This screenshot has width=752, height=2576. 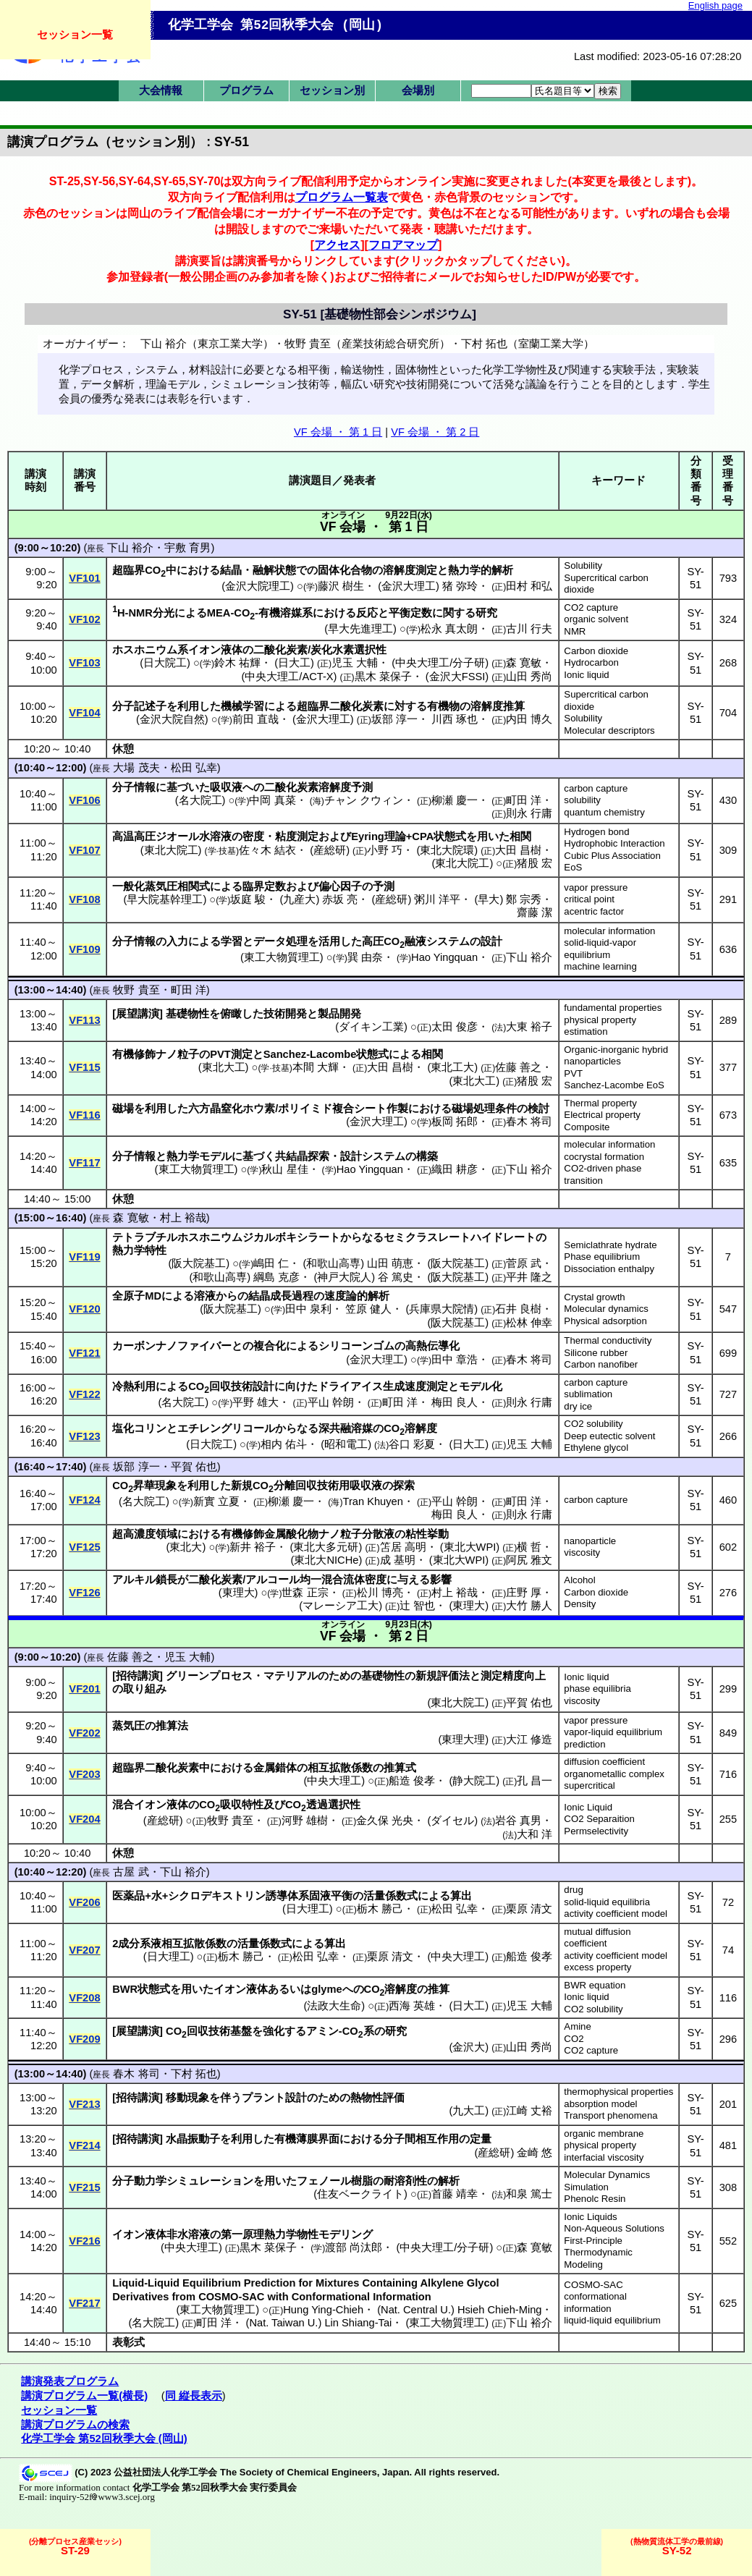 What do you see at coordinates (377, 2097) in the screenshot?
I see `熱物性評価` at bounding box center [377, 2097].